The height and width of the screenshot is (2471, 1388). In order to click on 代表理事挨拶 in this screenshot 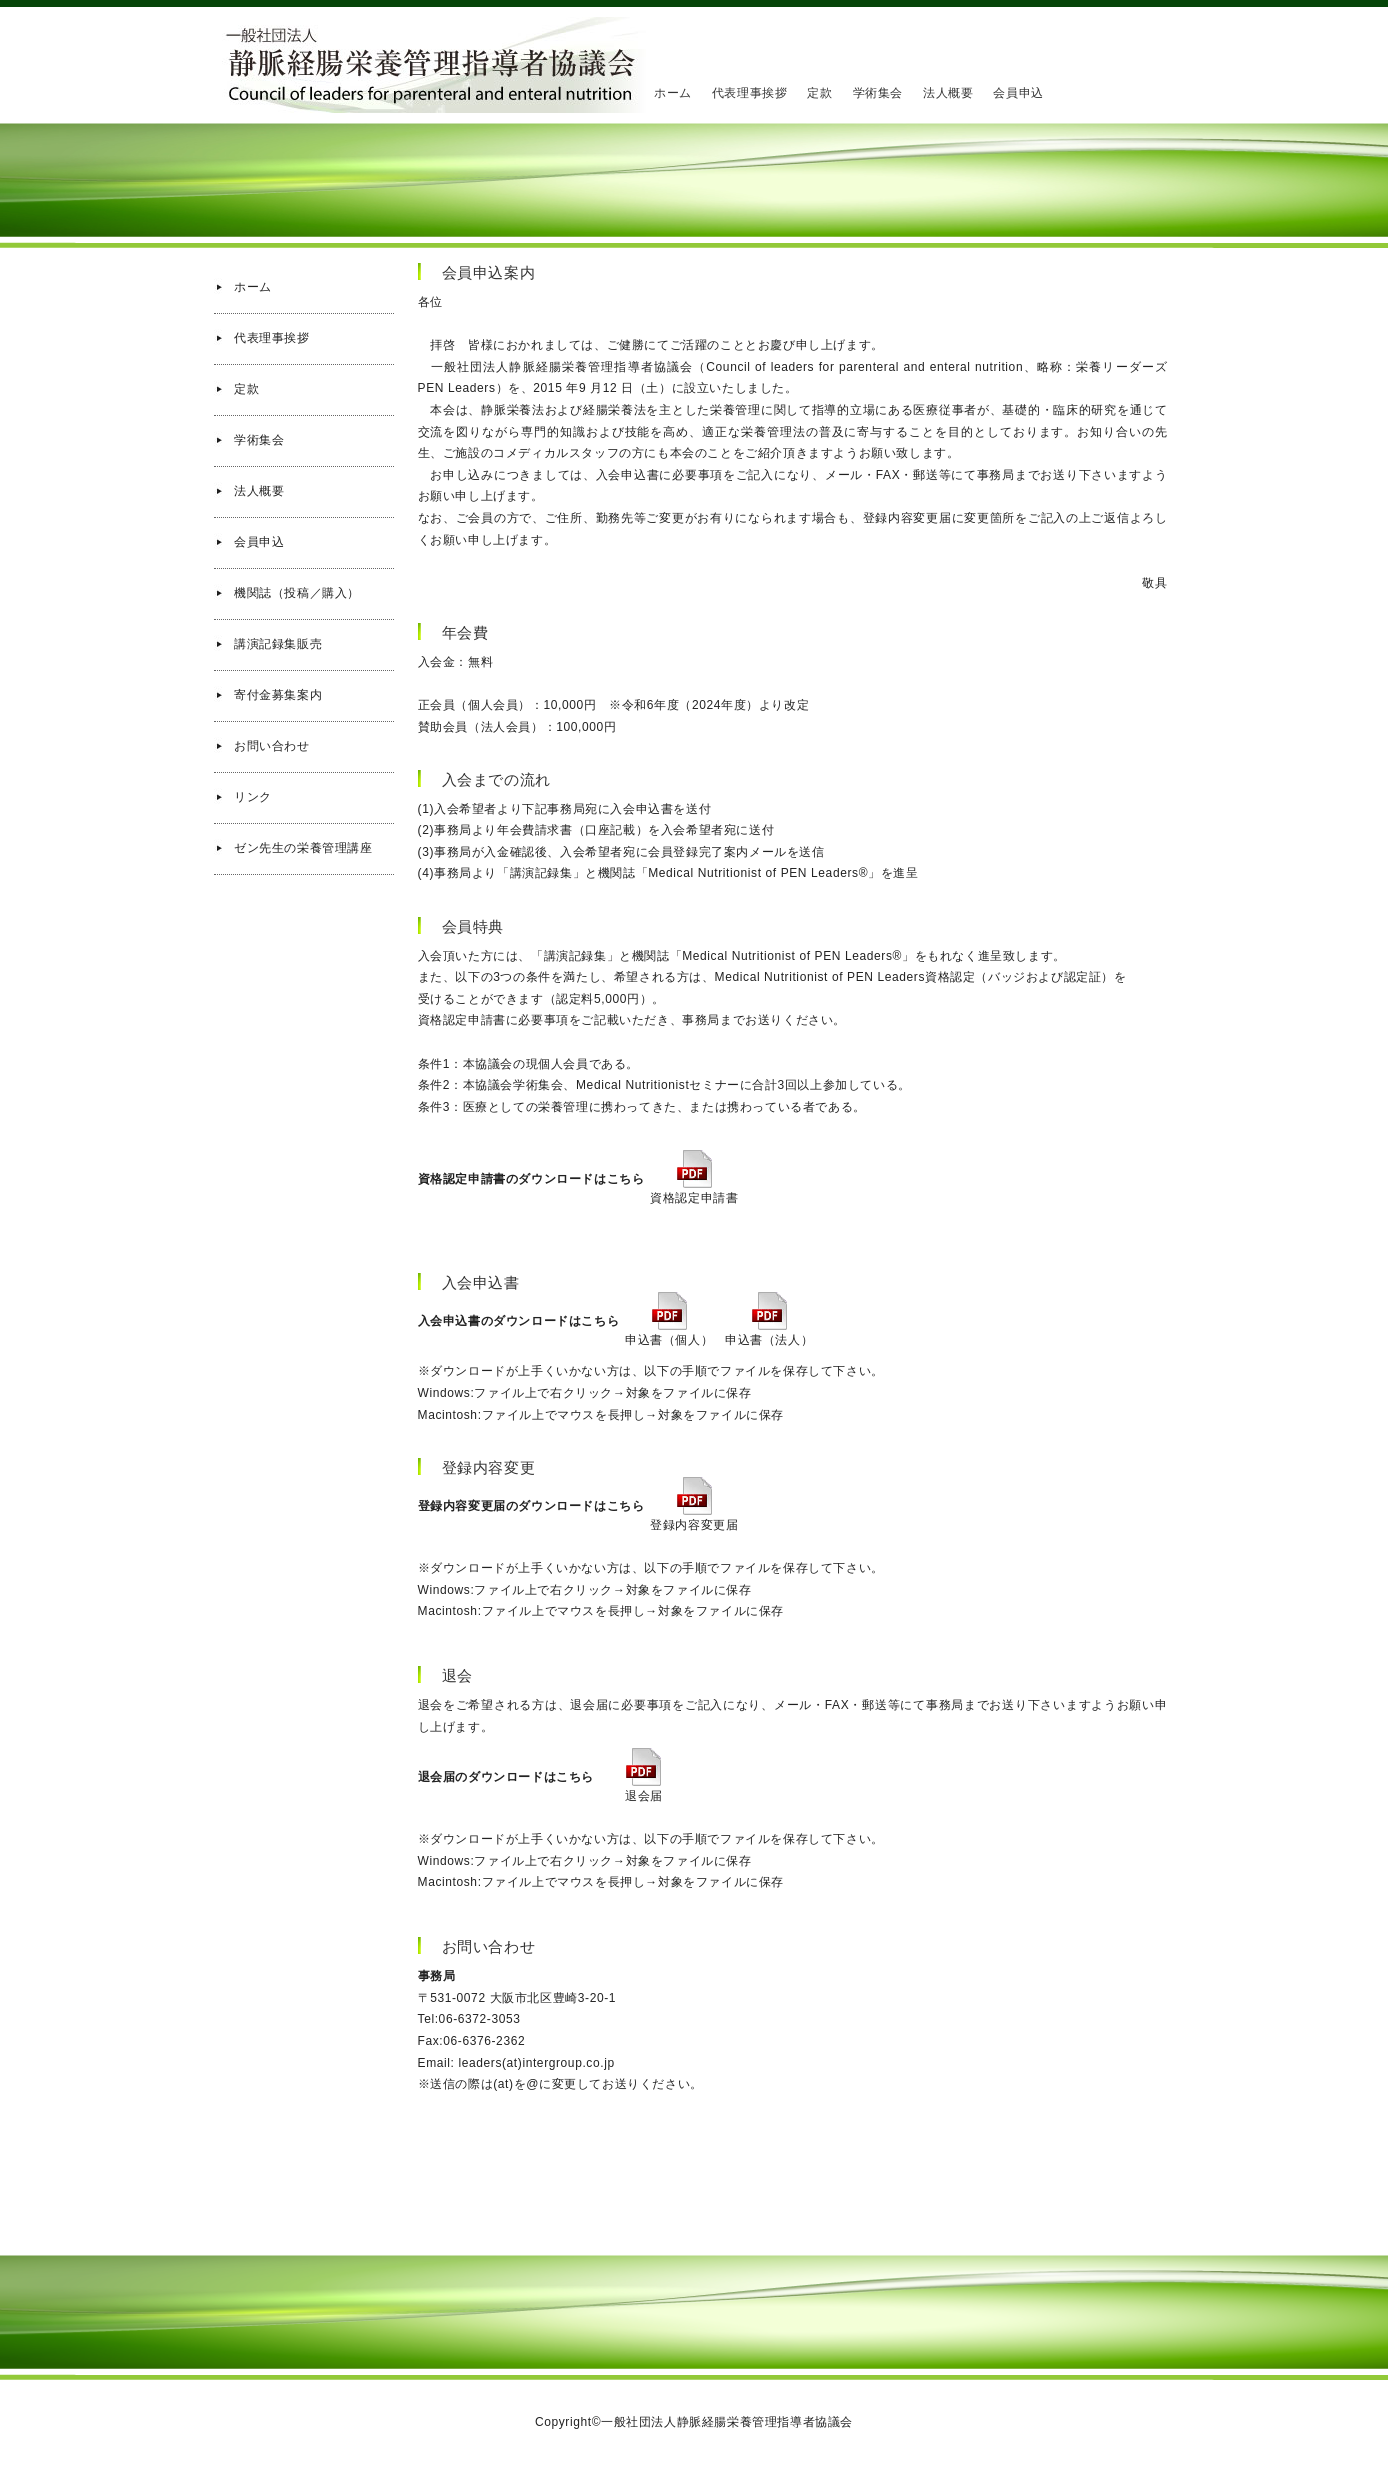, I will do `click(750, 93)`.